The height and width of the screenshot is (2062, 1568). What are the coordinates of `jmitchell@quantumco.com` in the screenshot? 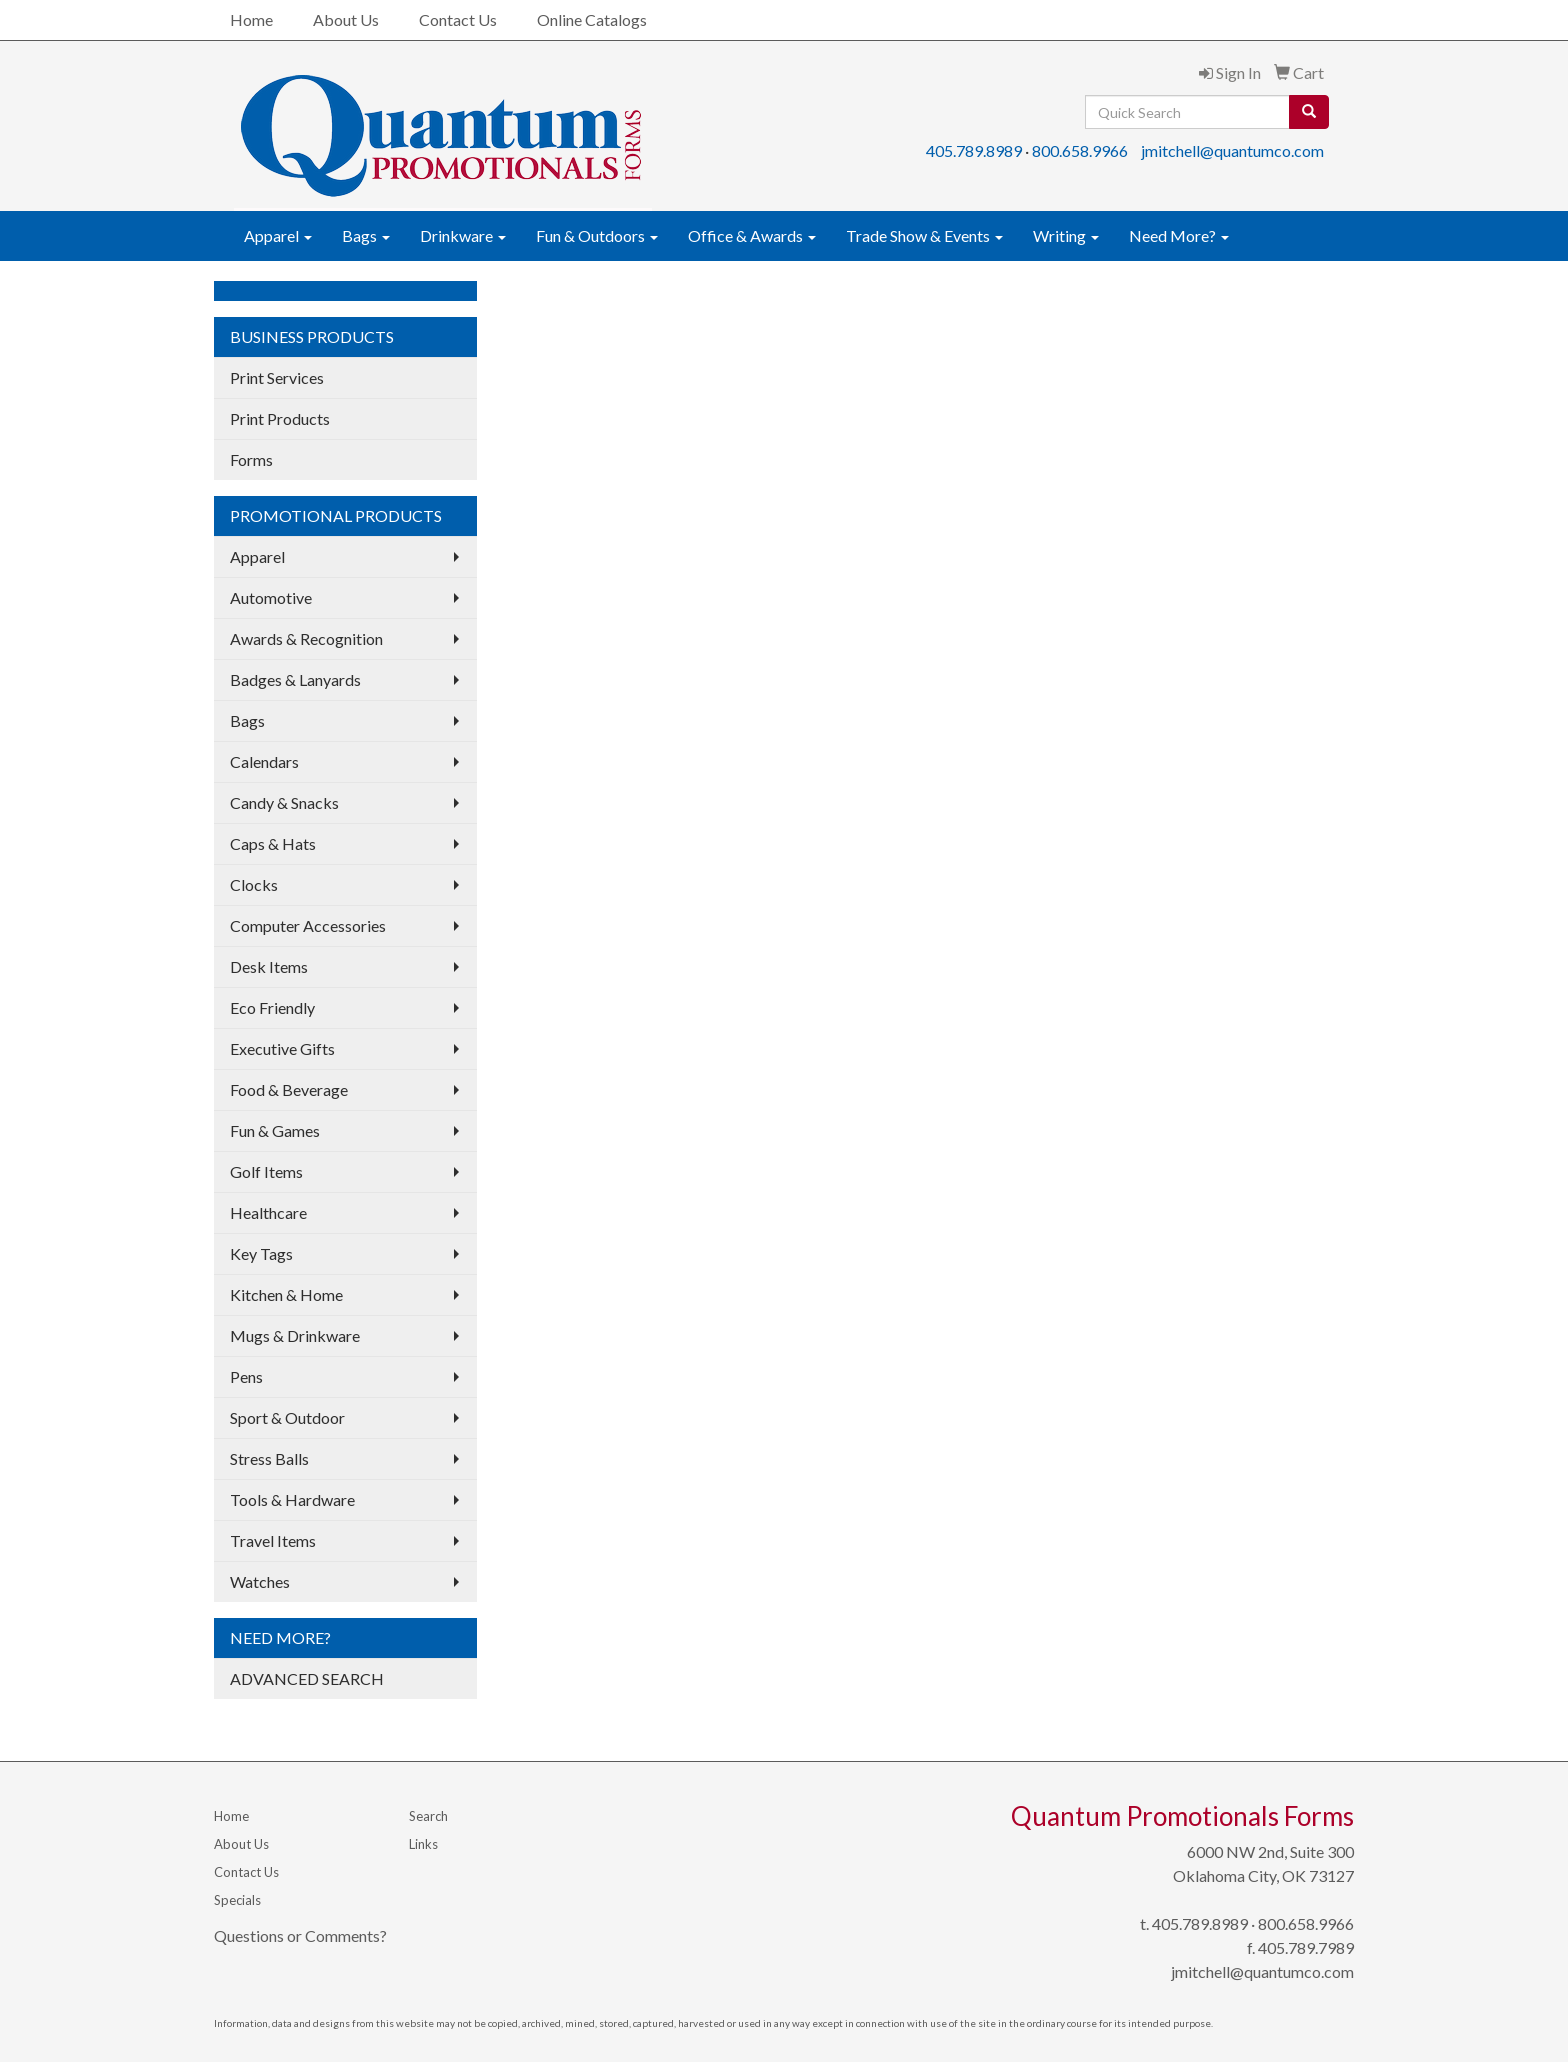 It's located at (1232, 150).